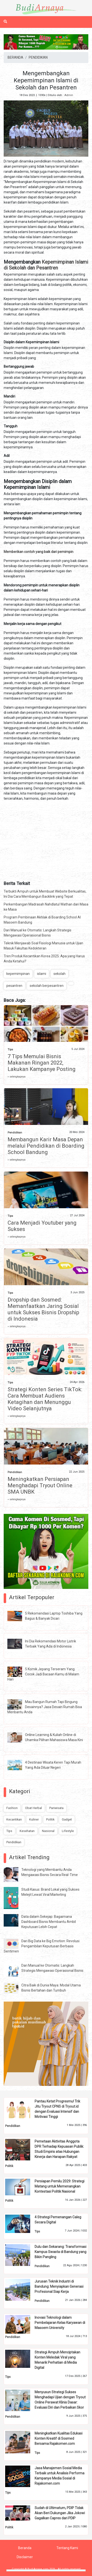  What do you see at coordinates (59, 974) in the screenshot?
I see `sekolah` at bounding box center [59, 974].